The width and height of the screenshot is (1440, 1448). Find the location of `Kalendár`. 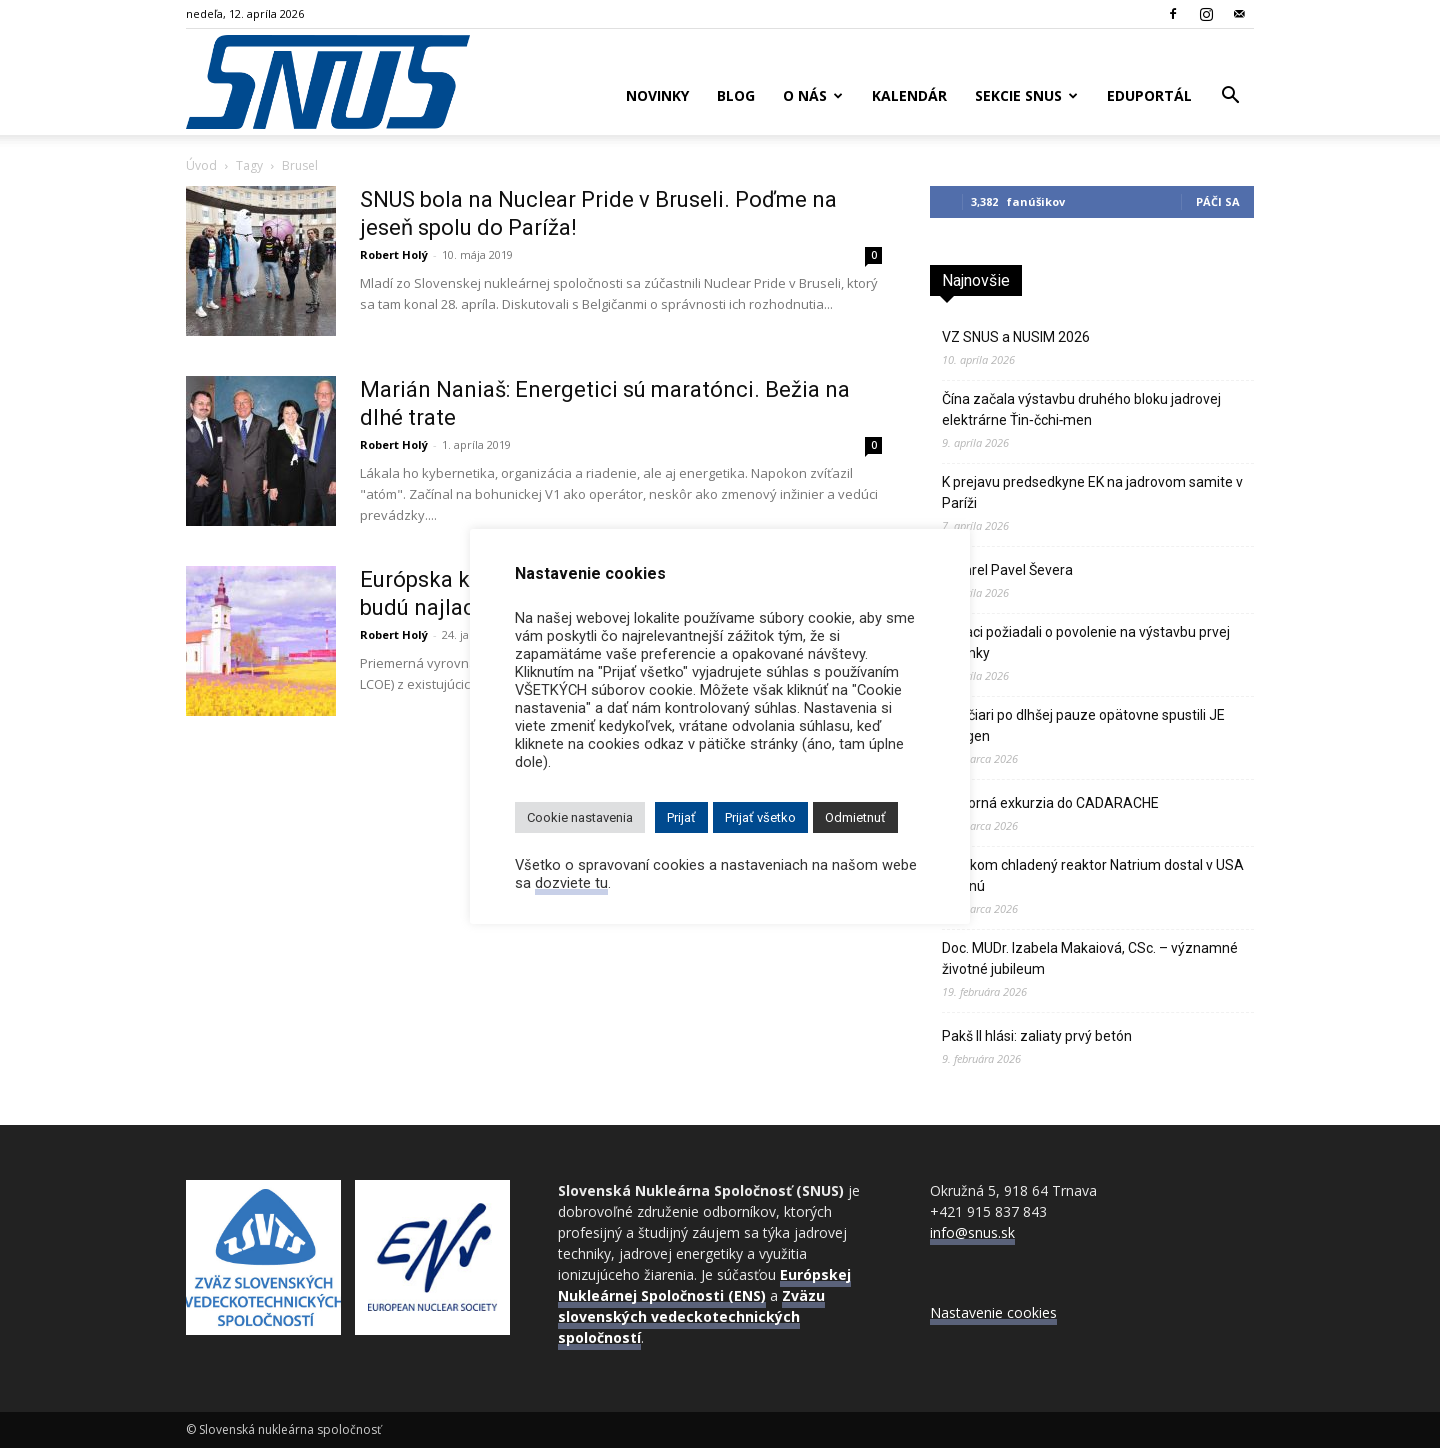

Kalendár is located at coordinates (909, 95).